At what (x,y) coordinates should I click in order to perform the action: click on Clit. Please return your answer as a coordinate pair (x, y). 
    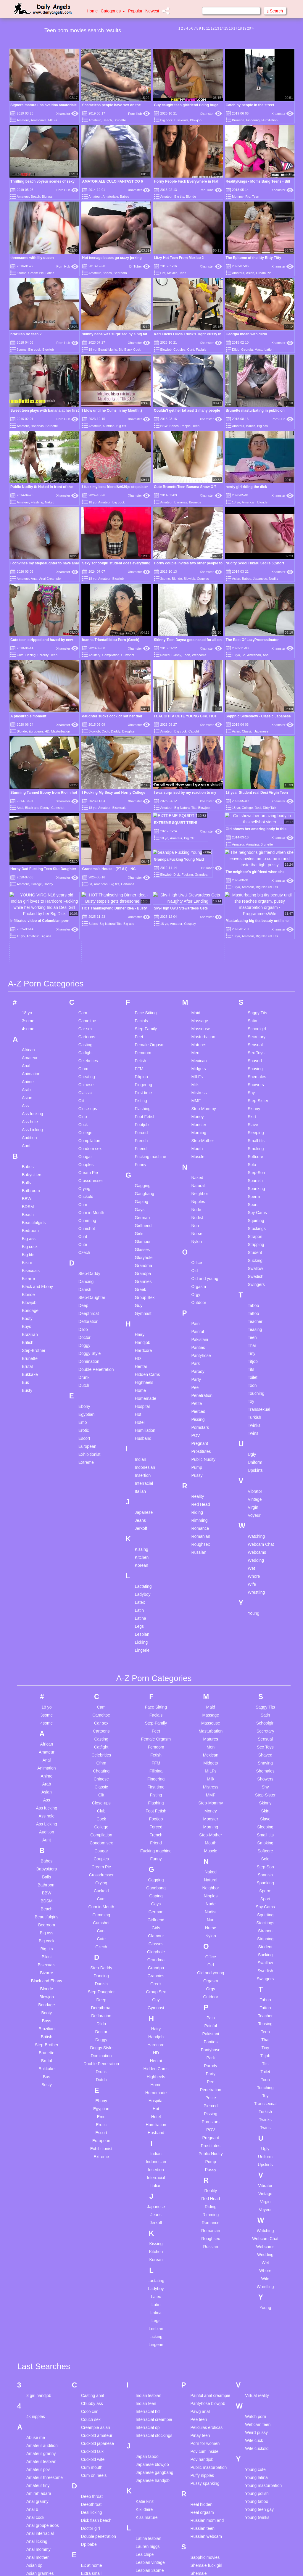
    Looking at the image, I should click on (81, 976).